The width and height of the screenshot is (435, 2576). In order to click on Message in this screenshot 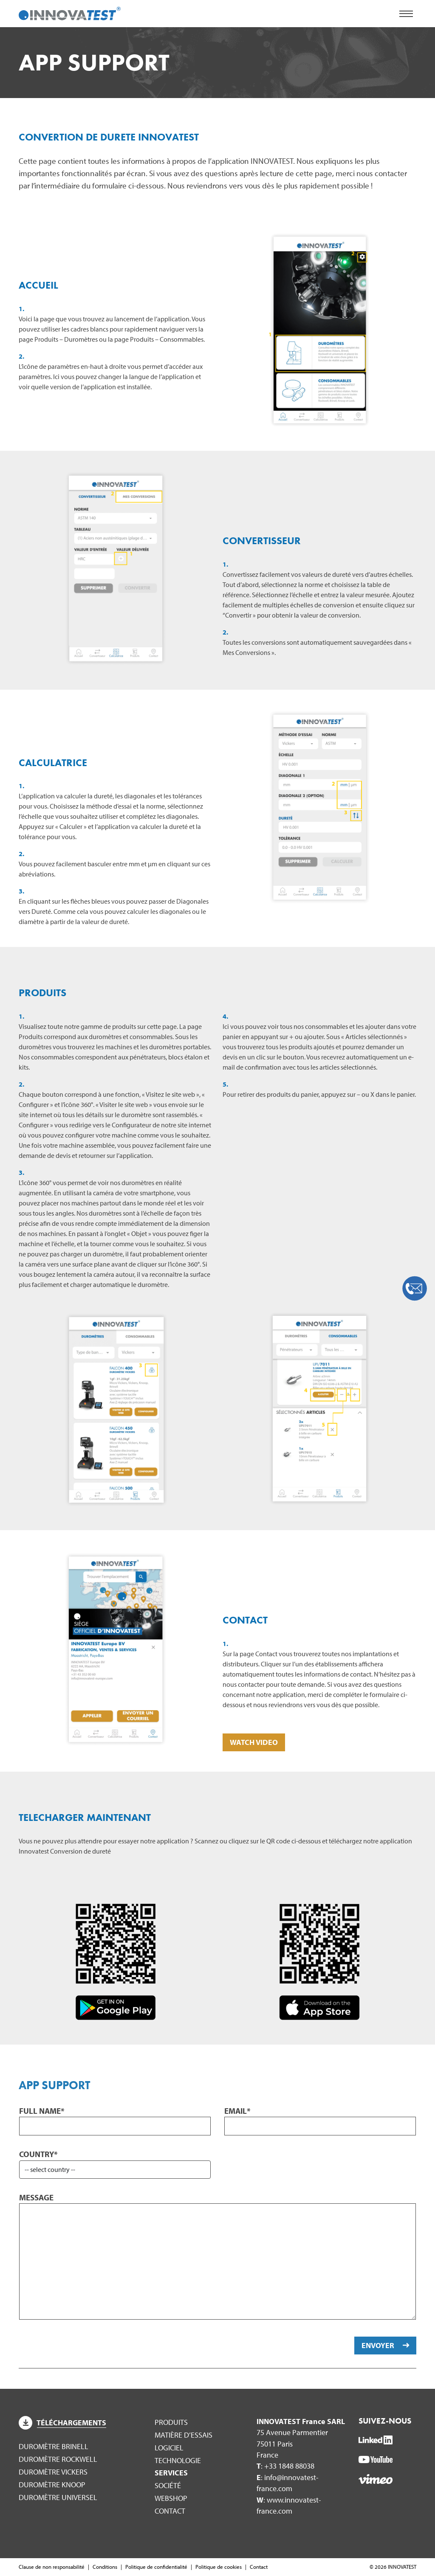, I will do `click(36, 2197)`.